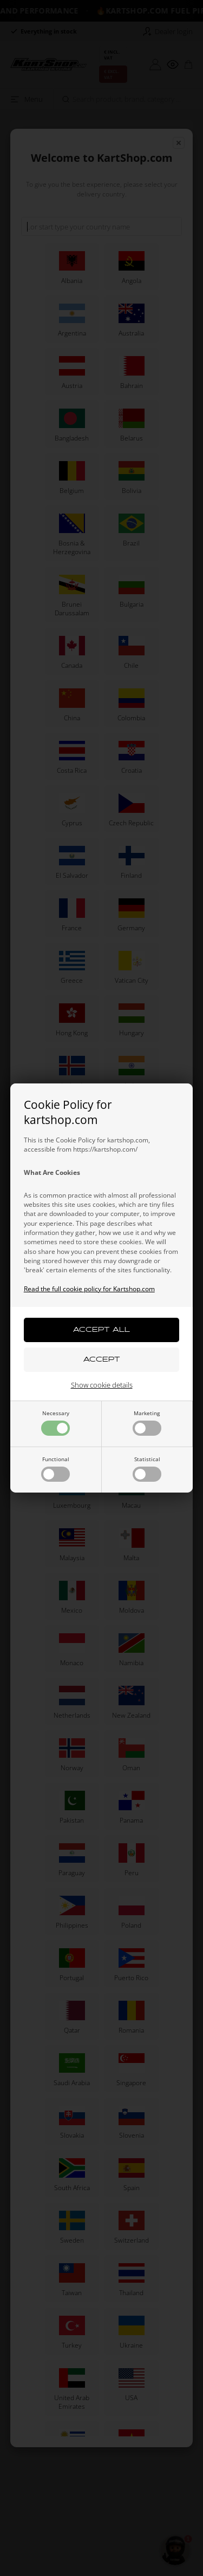 The image size is (203, 2576). Describe the element at coordinates (55, 1422) in the screenshot. I see `Necessary` at that location.